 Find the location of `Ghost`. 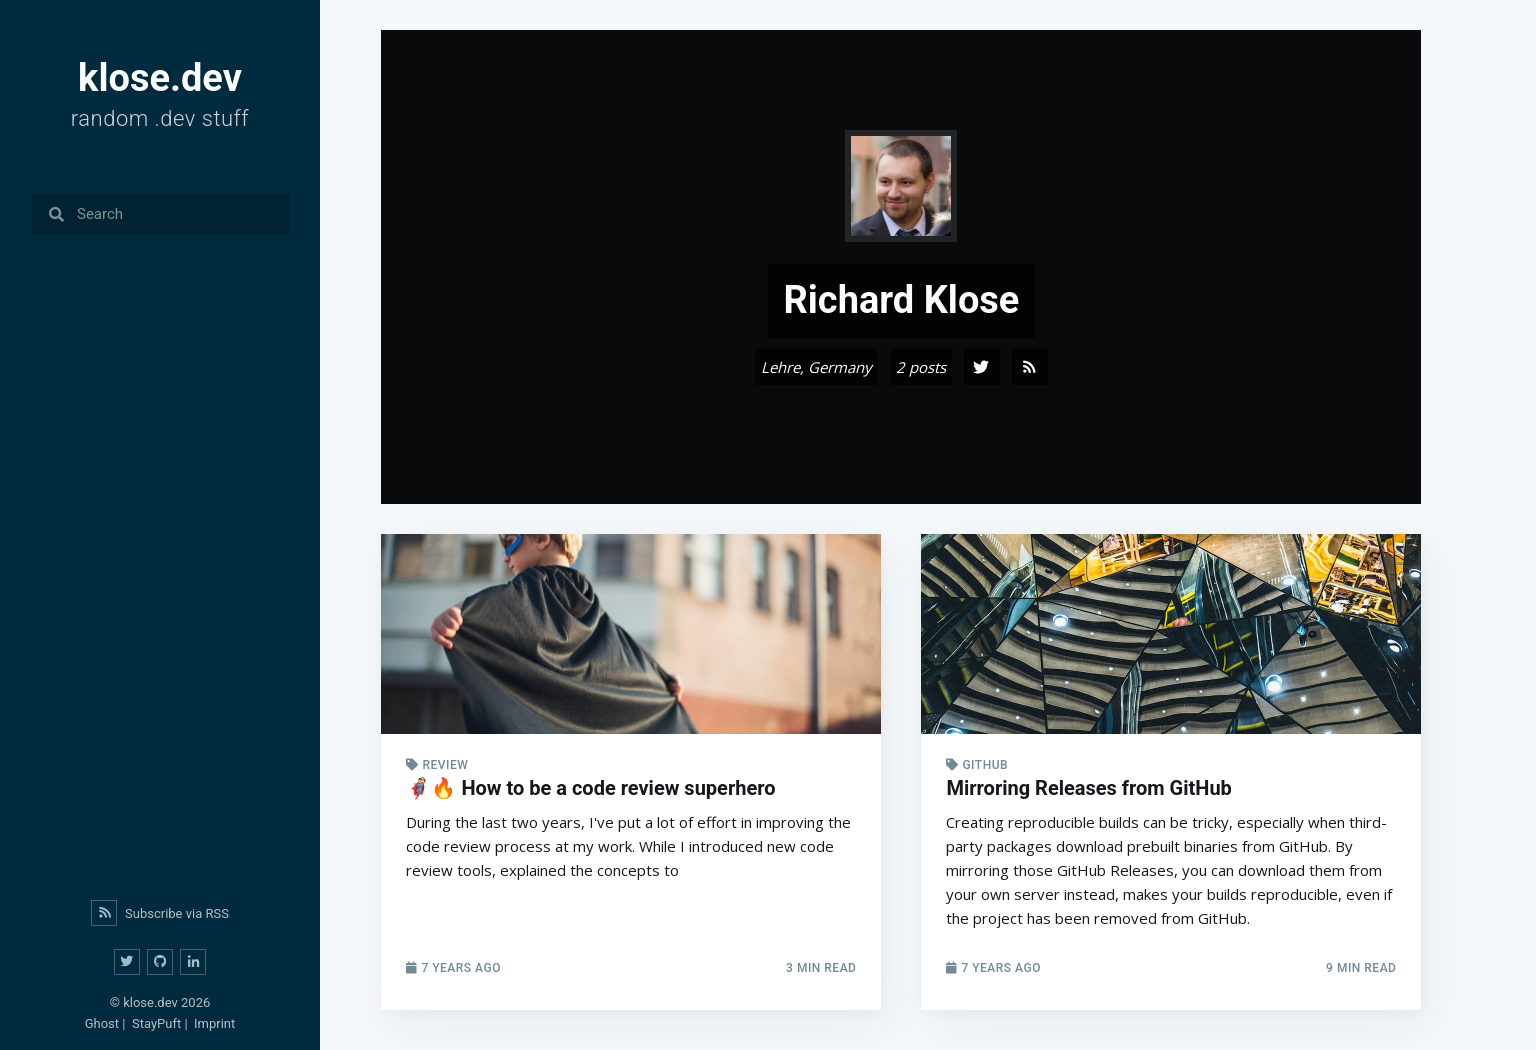

Ghost is located at coordinates (102, 1023).